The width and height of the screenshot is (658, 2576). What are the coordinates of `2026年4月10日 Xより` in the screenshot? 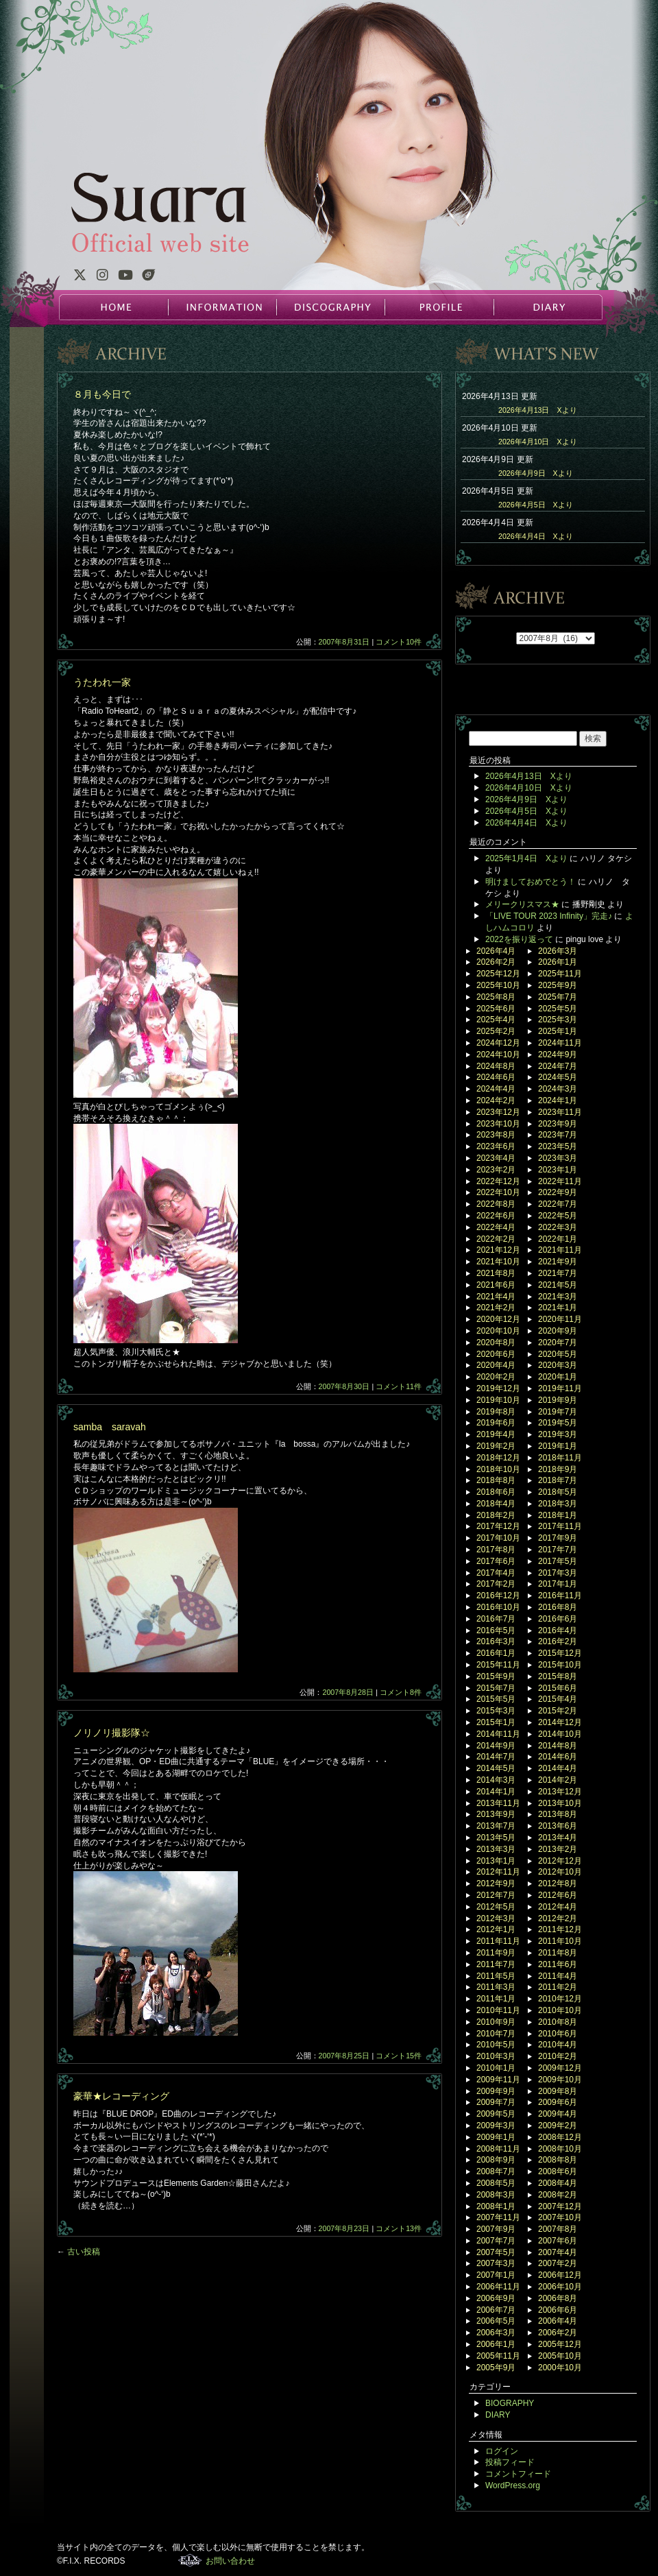 It's located at (537, 441).